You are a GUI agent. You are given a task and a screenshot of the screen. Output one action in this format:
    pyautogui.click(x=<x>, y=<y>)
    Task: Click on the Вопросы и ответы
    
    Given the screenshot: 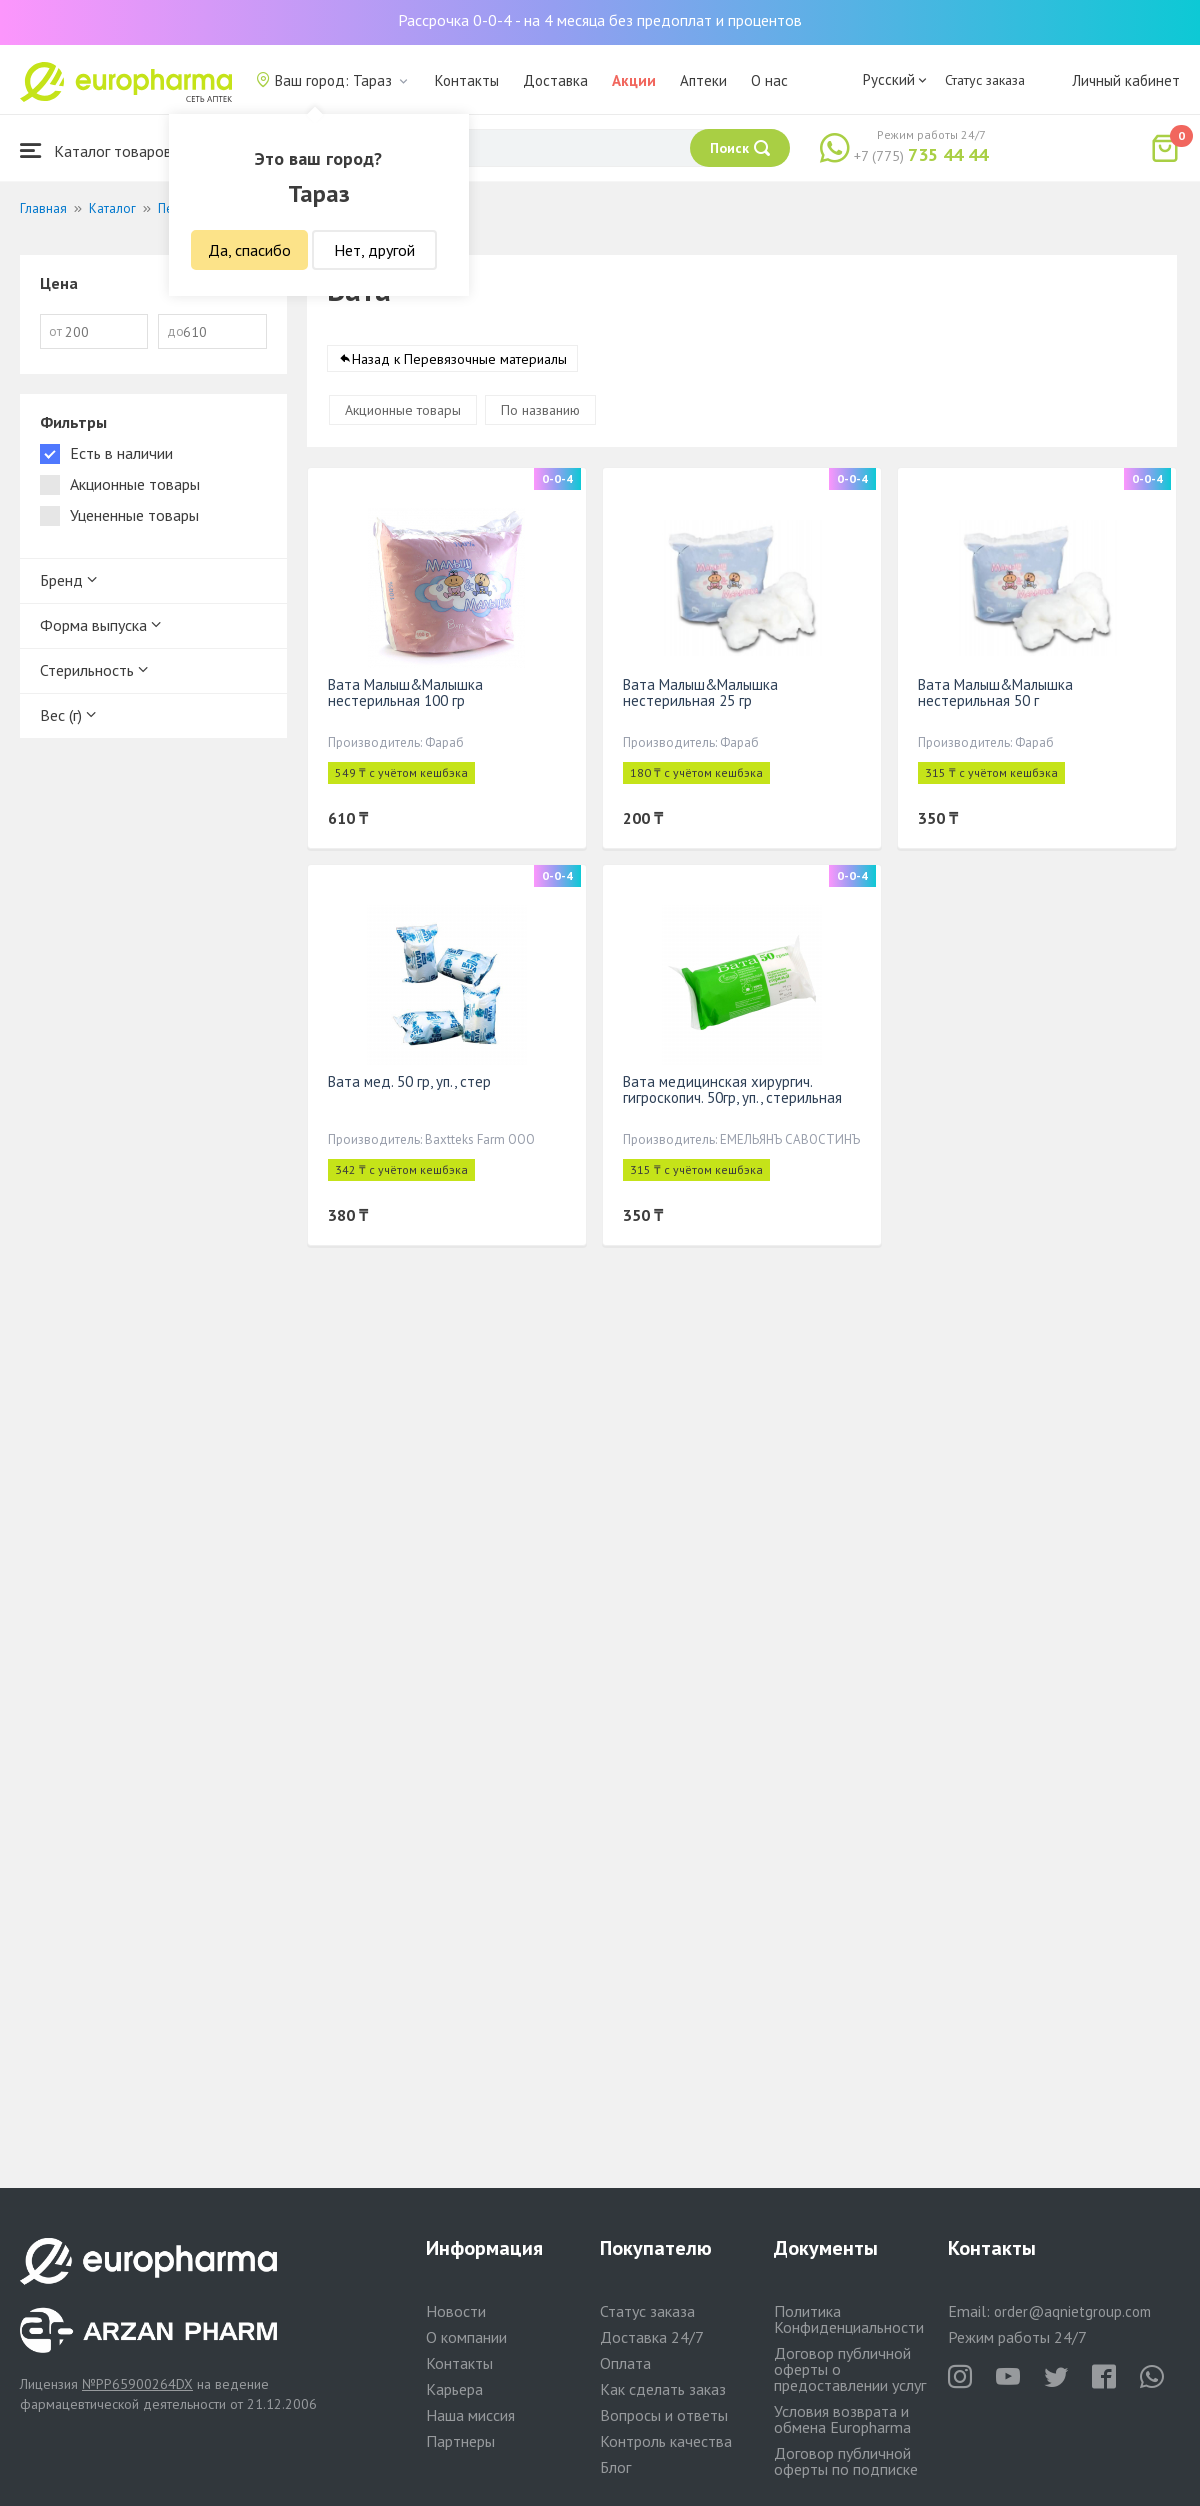 What is the action you would take?
    pyautogui.click(x=664, y=2415)
    